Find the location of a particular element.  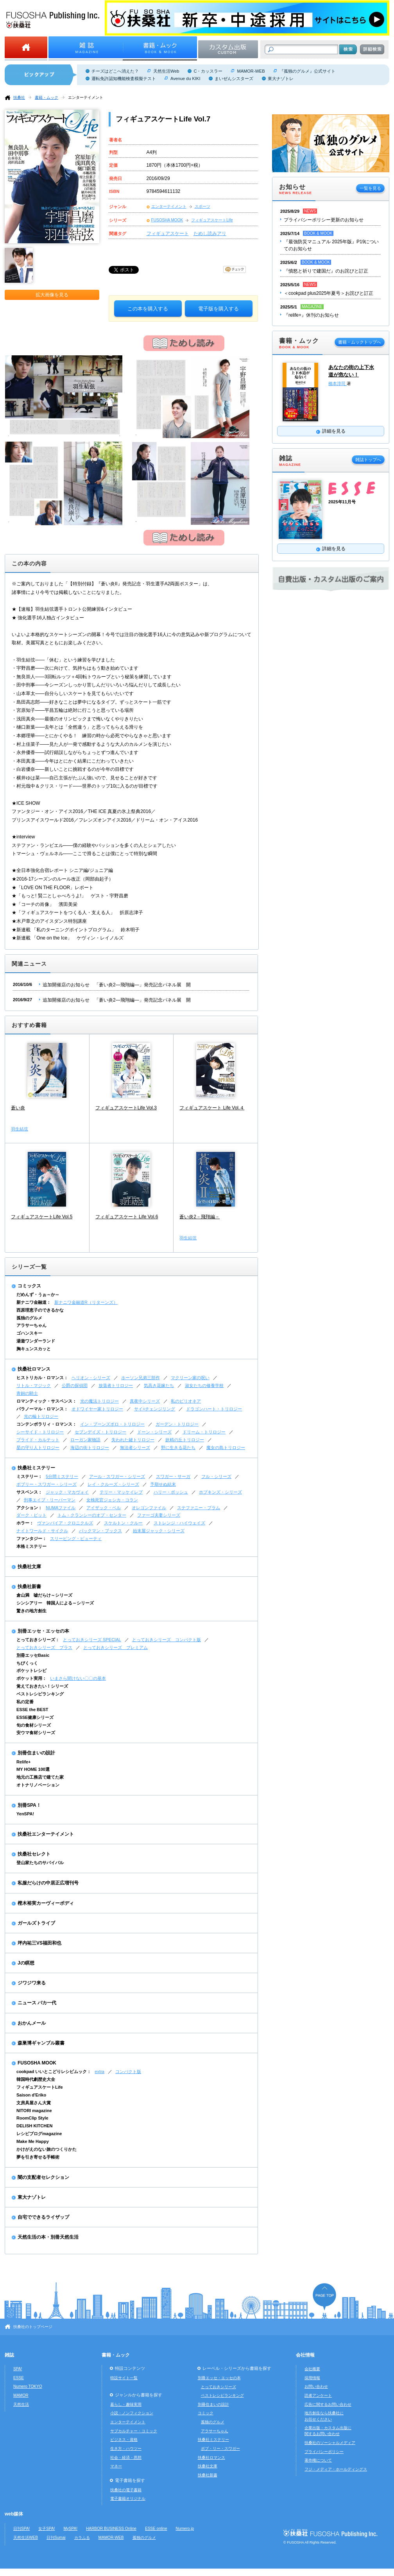

特設サイト一覧 is located at coordinates (124, 2378).